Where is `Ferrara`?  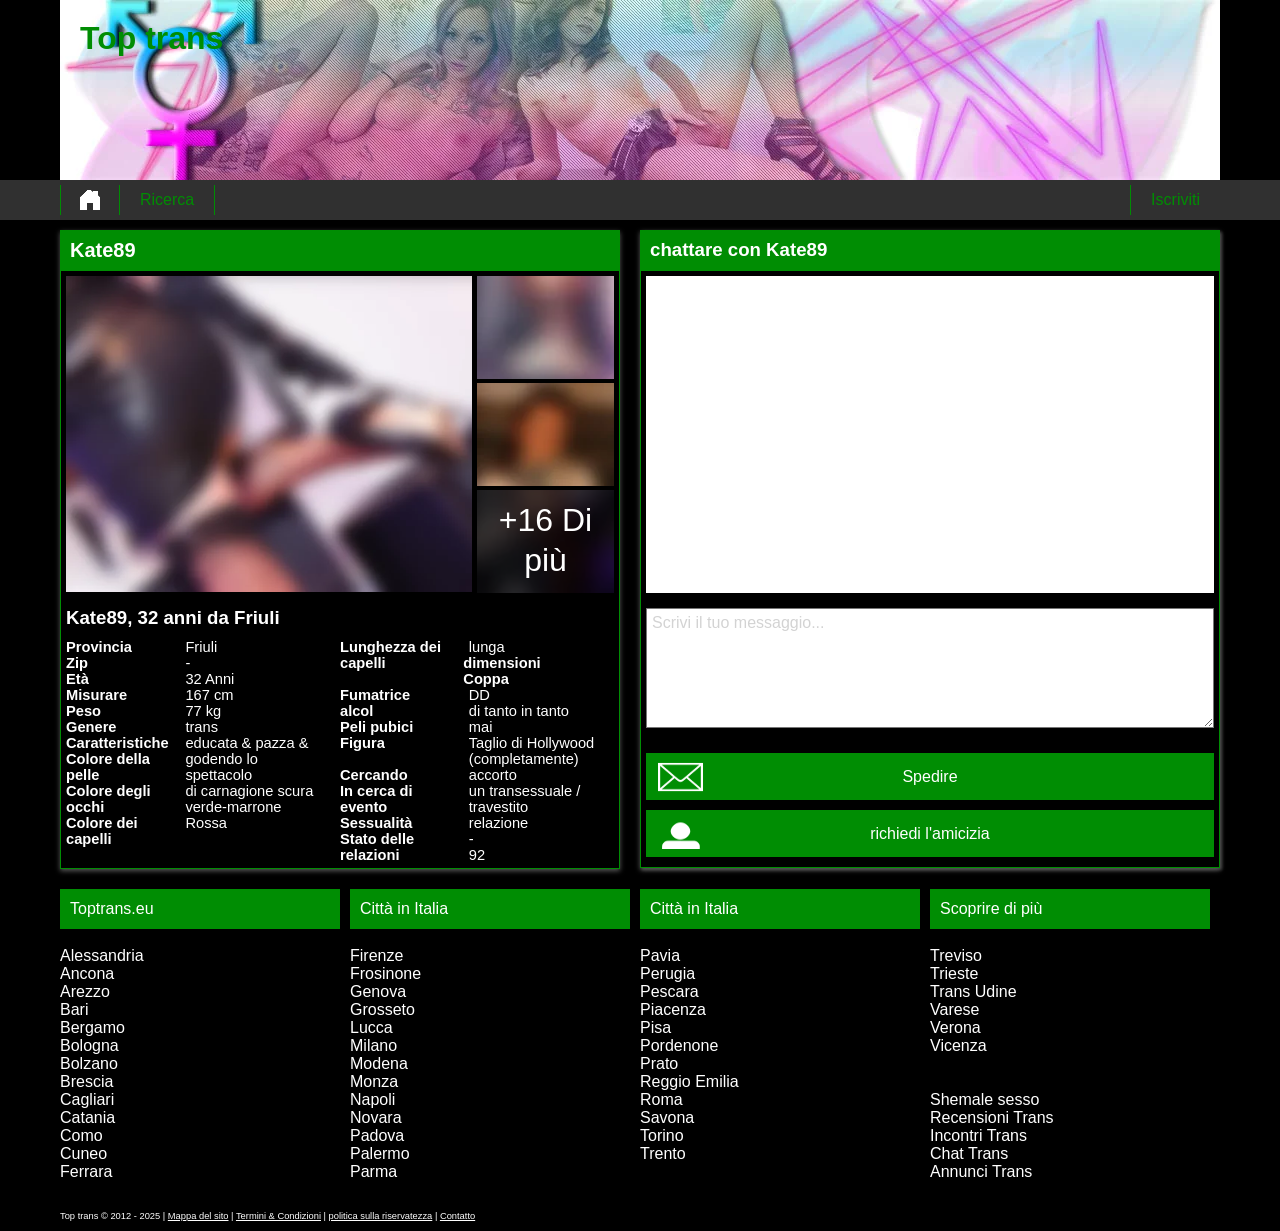 Ferrara is located at coordinates (86, 1171).